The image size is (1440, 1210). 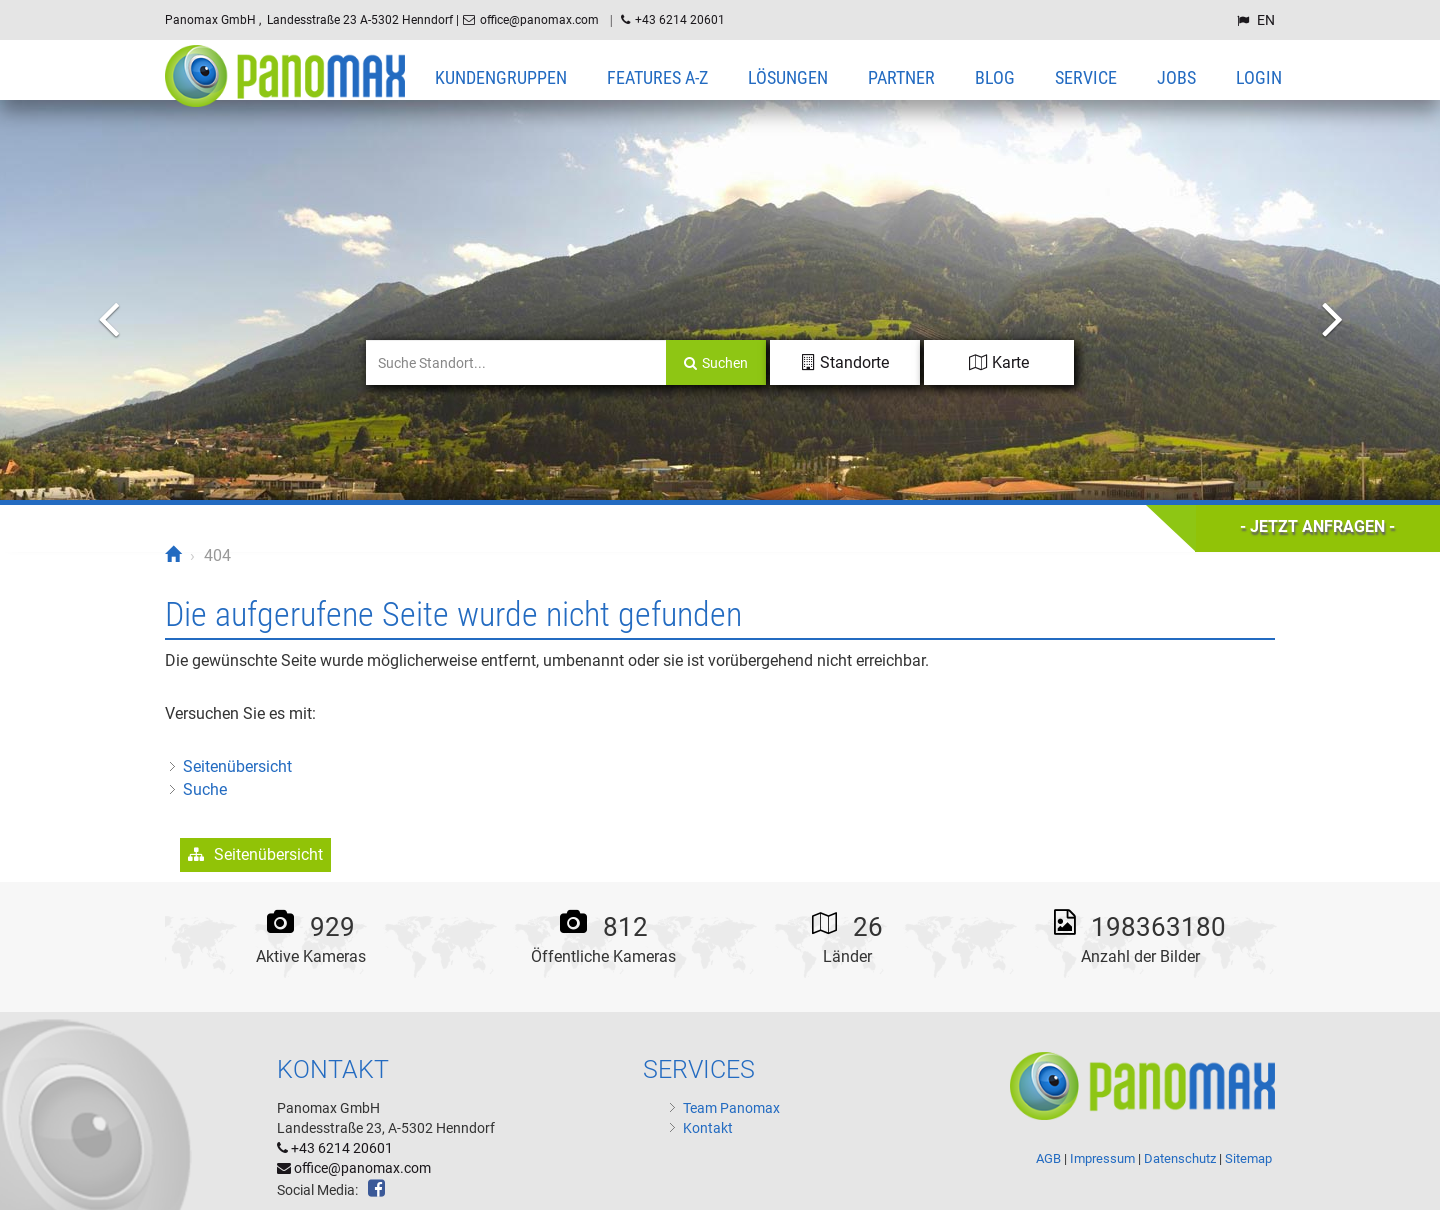 What do you see at coordinates (205, 789) in the screenshot?
I see `Suche` at bounding box center [205, 789].